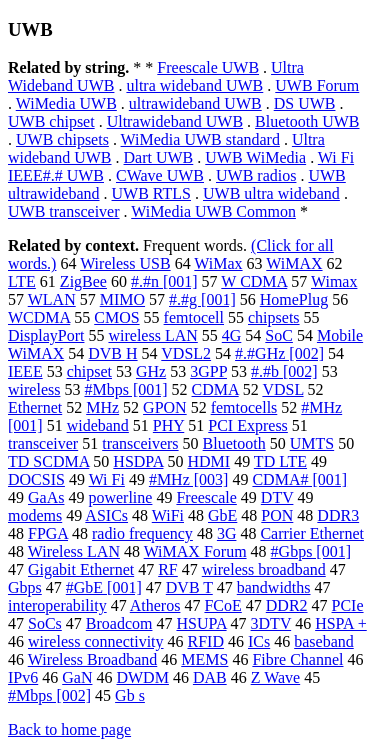 This screenshot has height=755, width=375. Describe the element at coordinates (22, 281) in the screenshot. I see `LTE` at that location.